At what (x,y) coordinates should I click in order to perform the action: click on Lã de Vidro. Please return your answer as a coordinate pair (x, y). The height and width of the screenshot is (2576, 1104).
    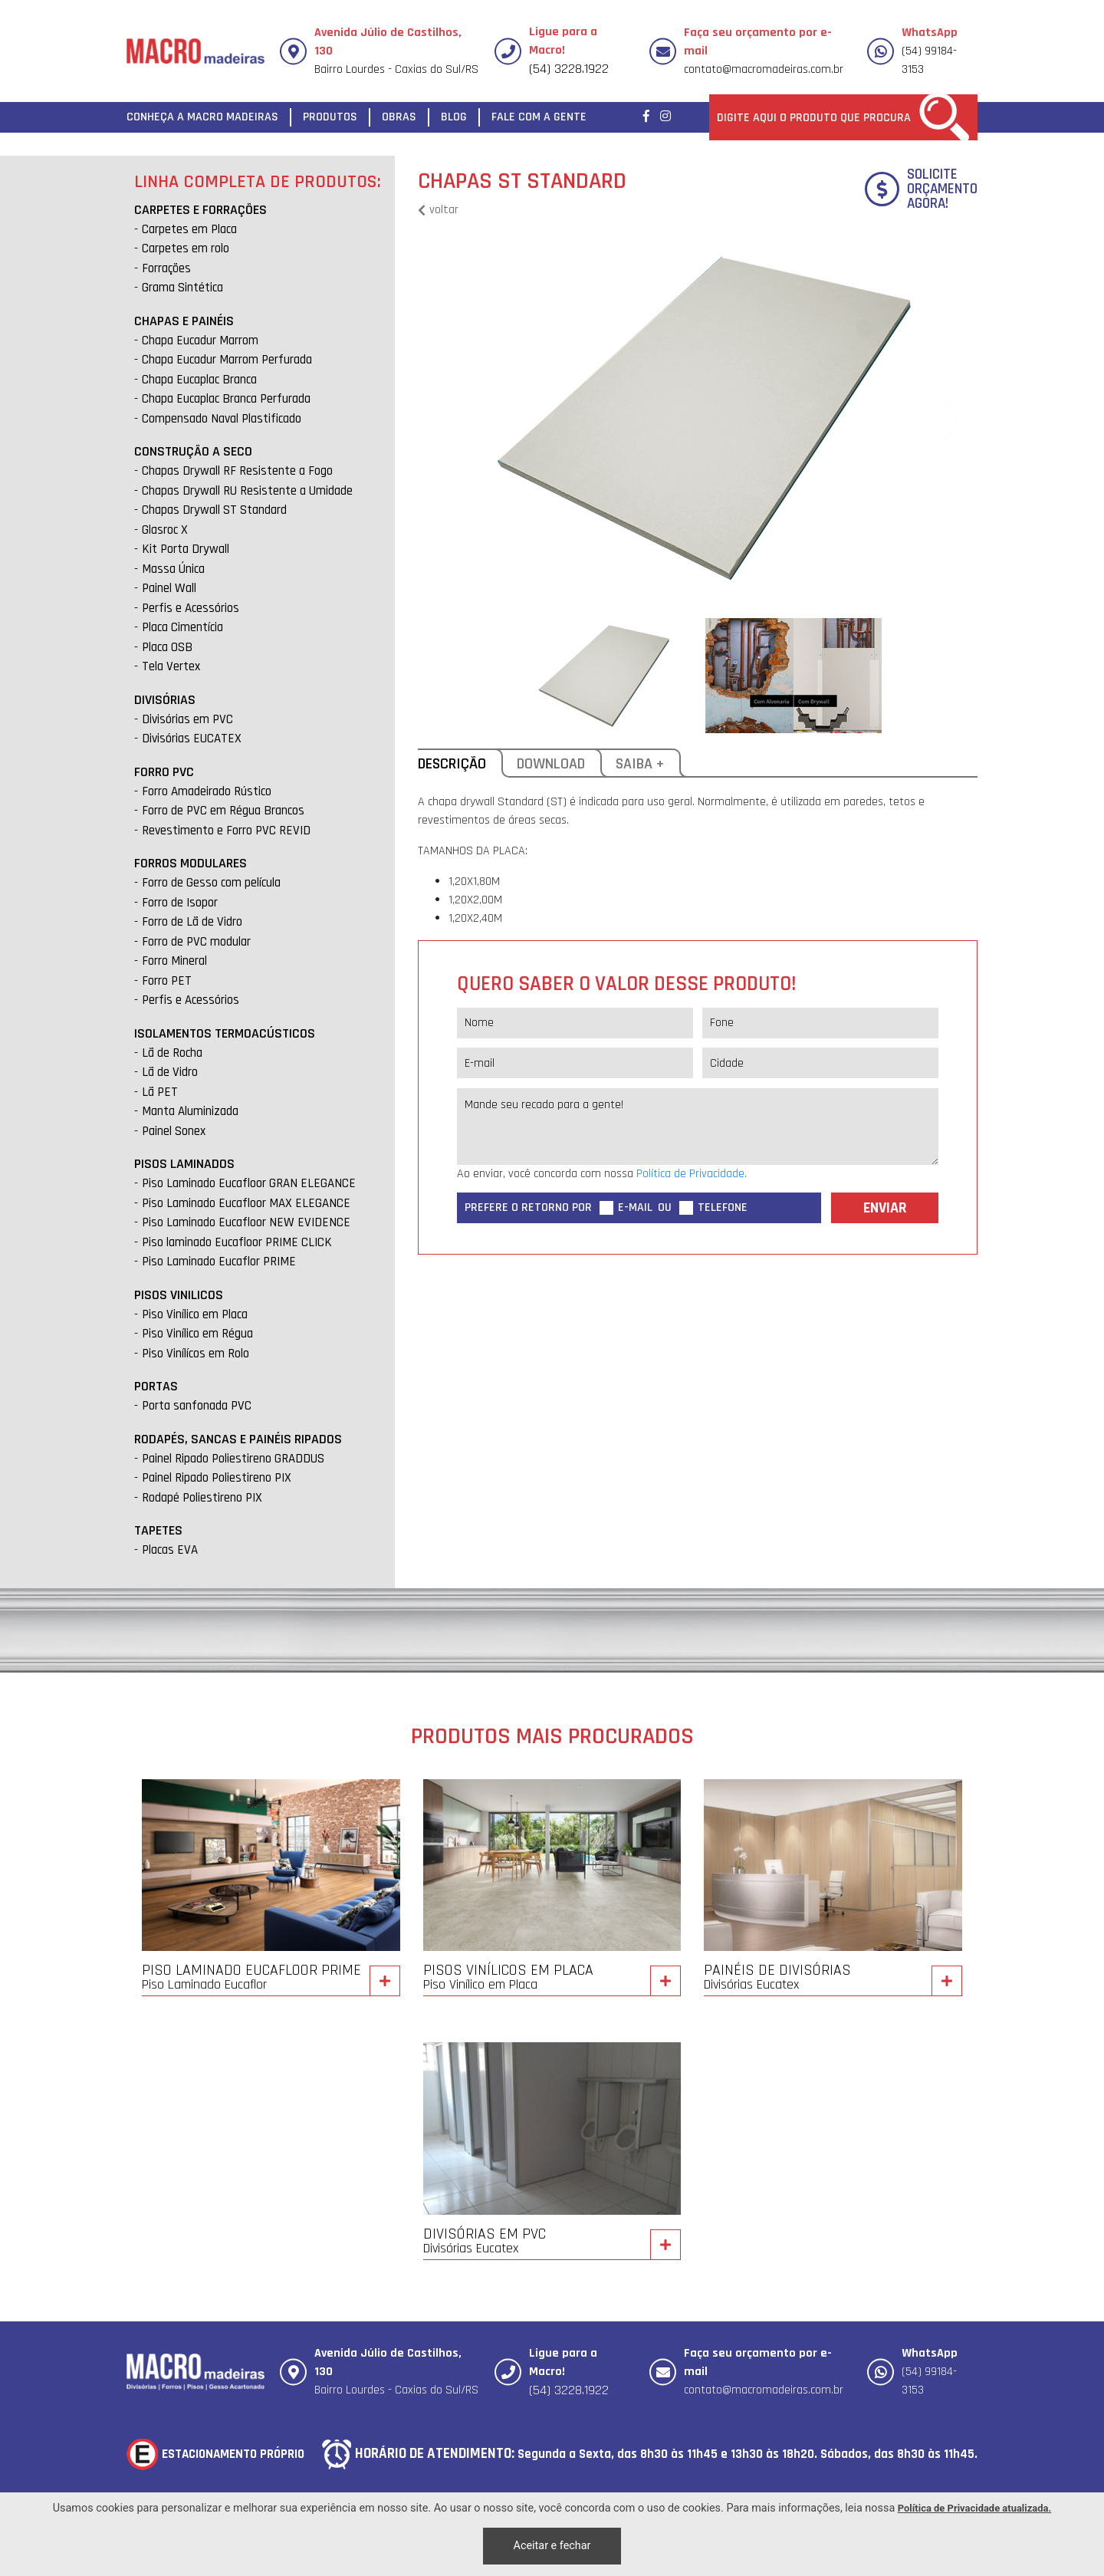
    Looking at the image, I should click on (170, 1072).